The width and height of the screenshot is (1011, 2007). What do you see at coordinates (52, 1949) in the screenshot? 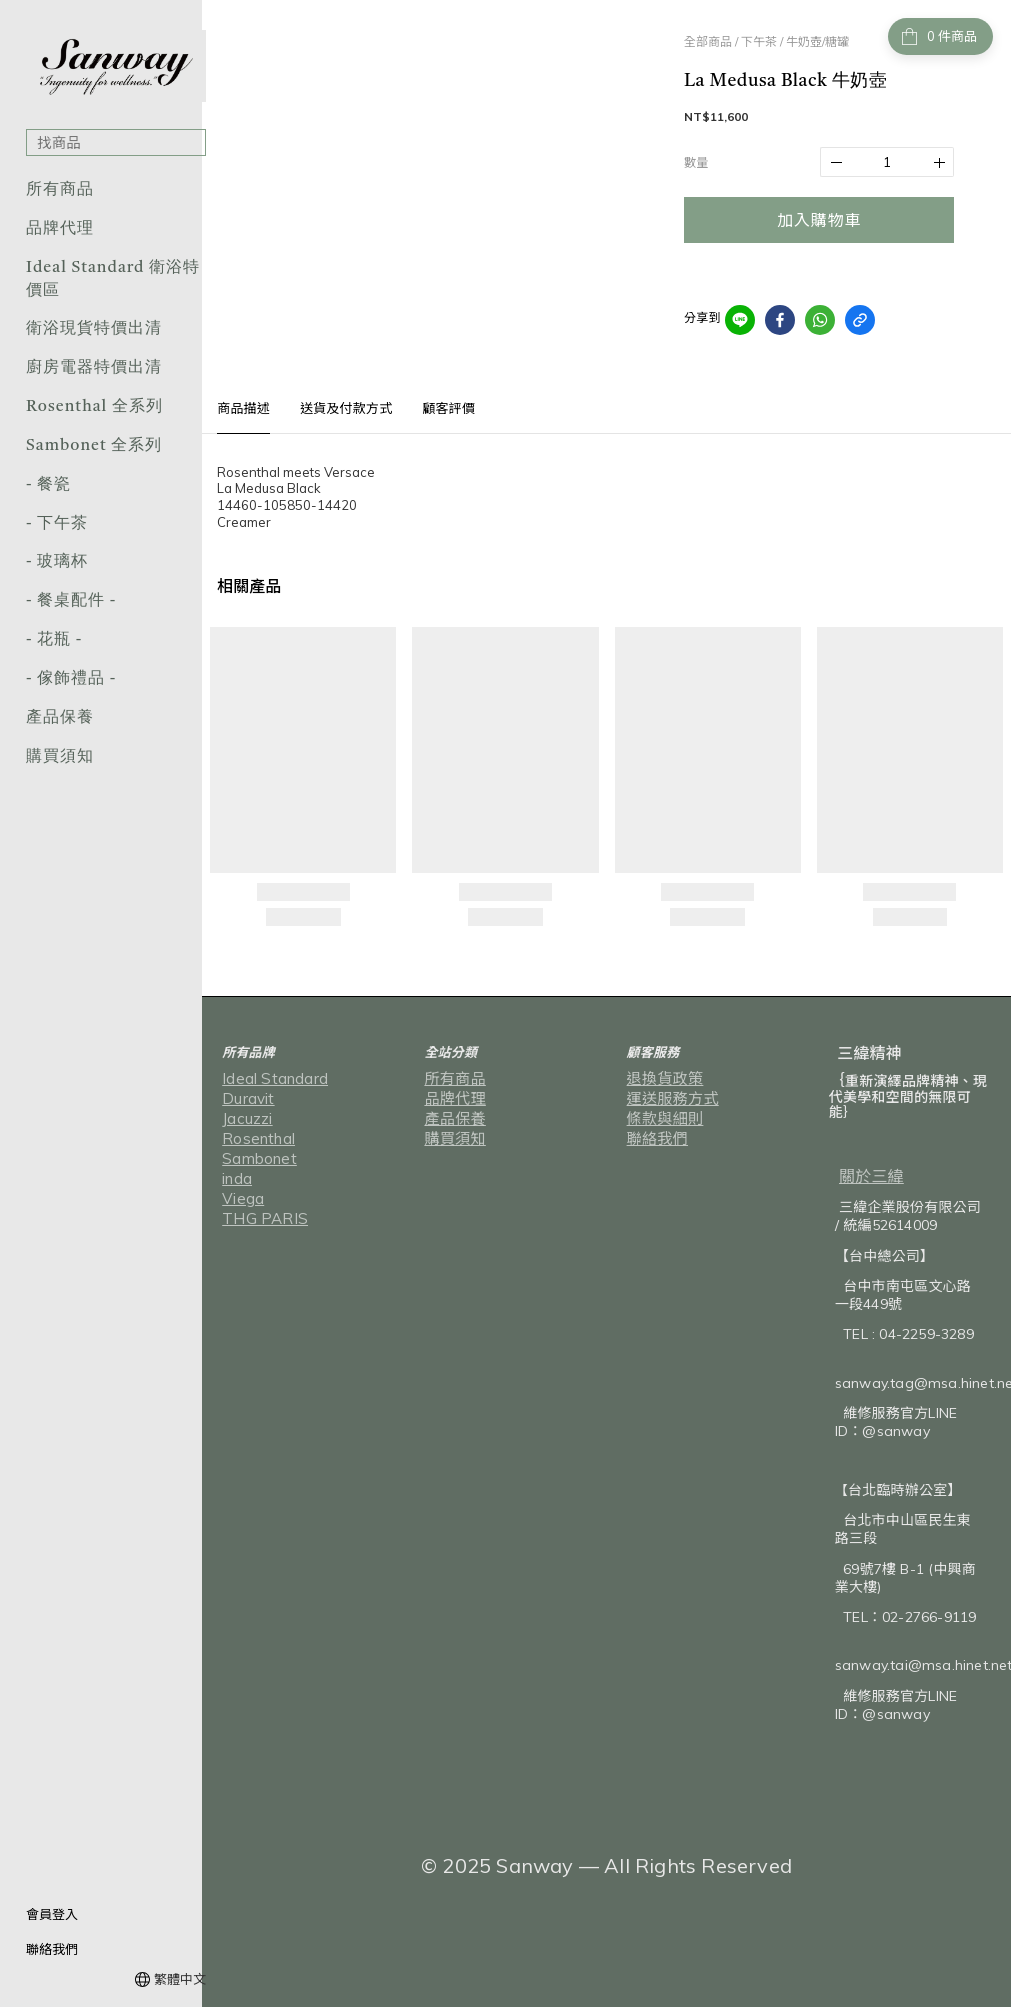
I see `聯絡我們` at bounding box center [52, 1949].